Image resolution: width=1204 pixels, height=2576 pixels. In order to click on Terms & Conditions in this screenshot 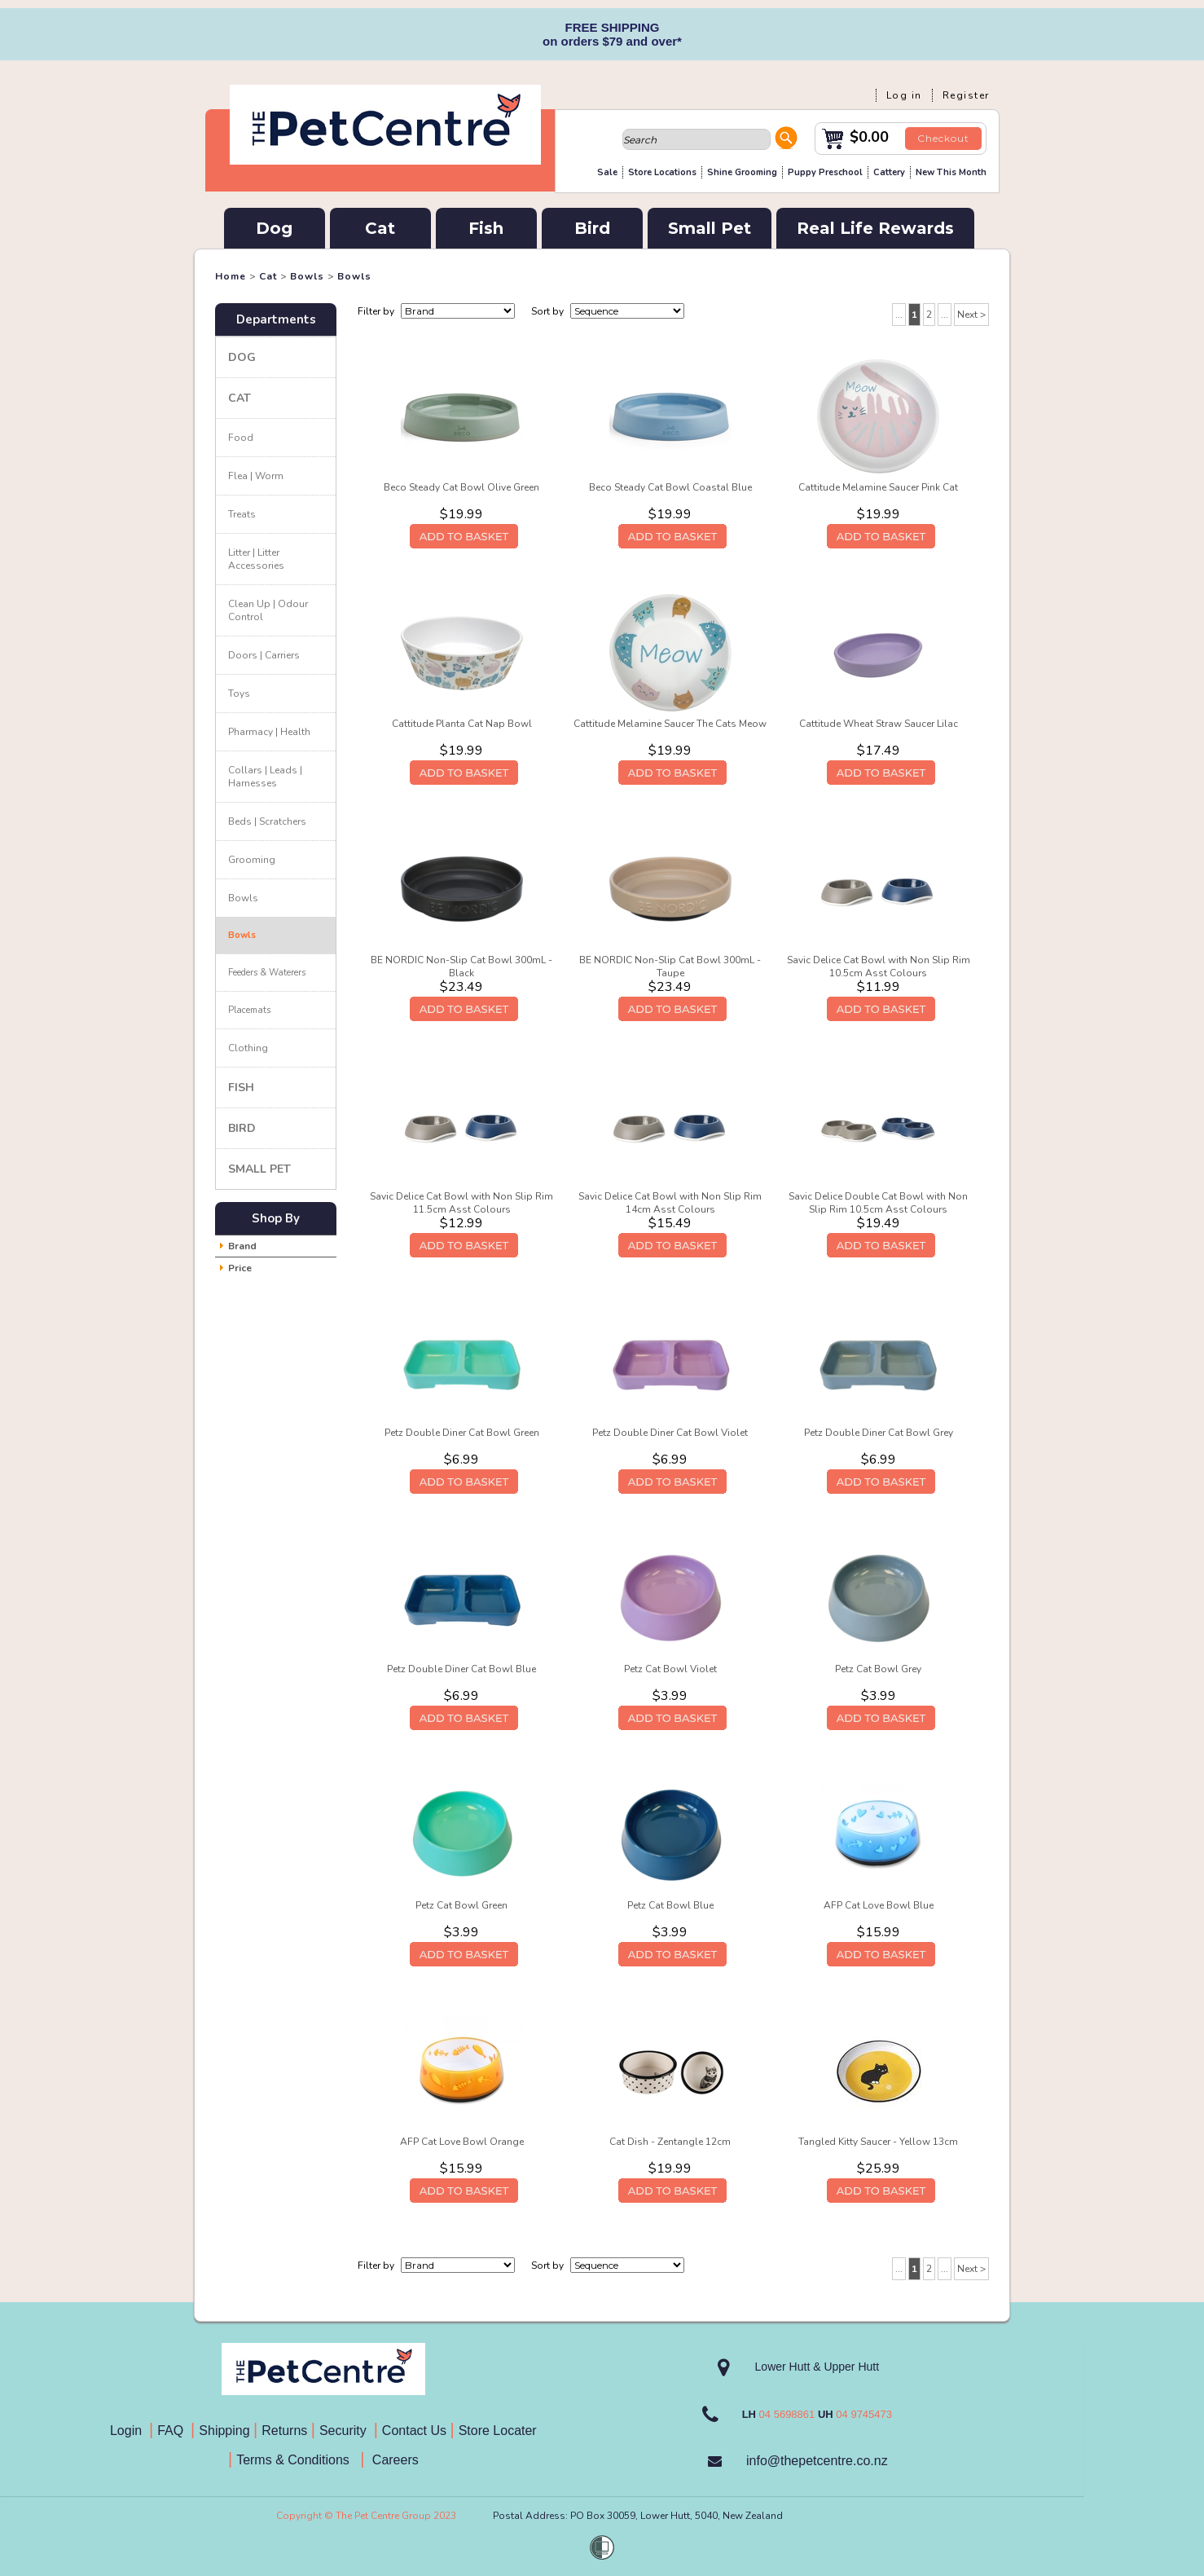, I will do `click(298, 2460)`.